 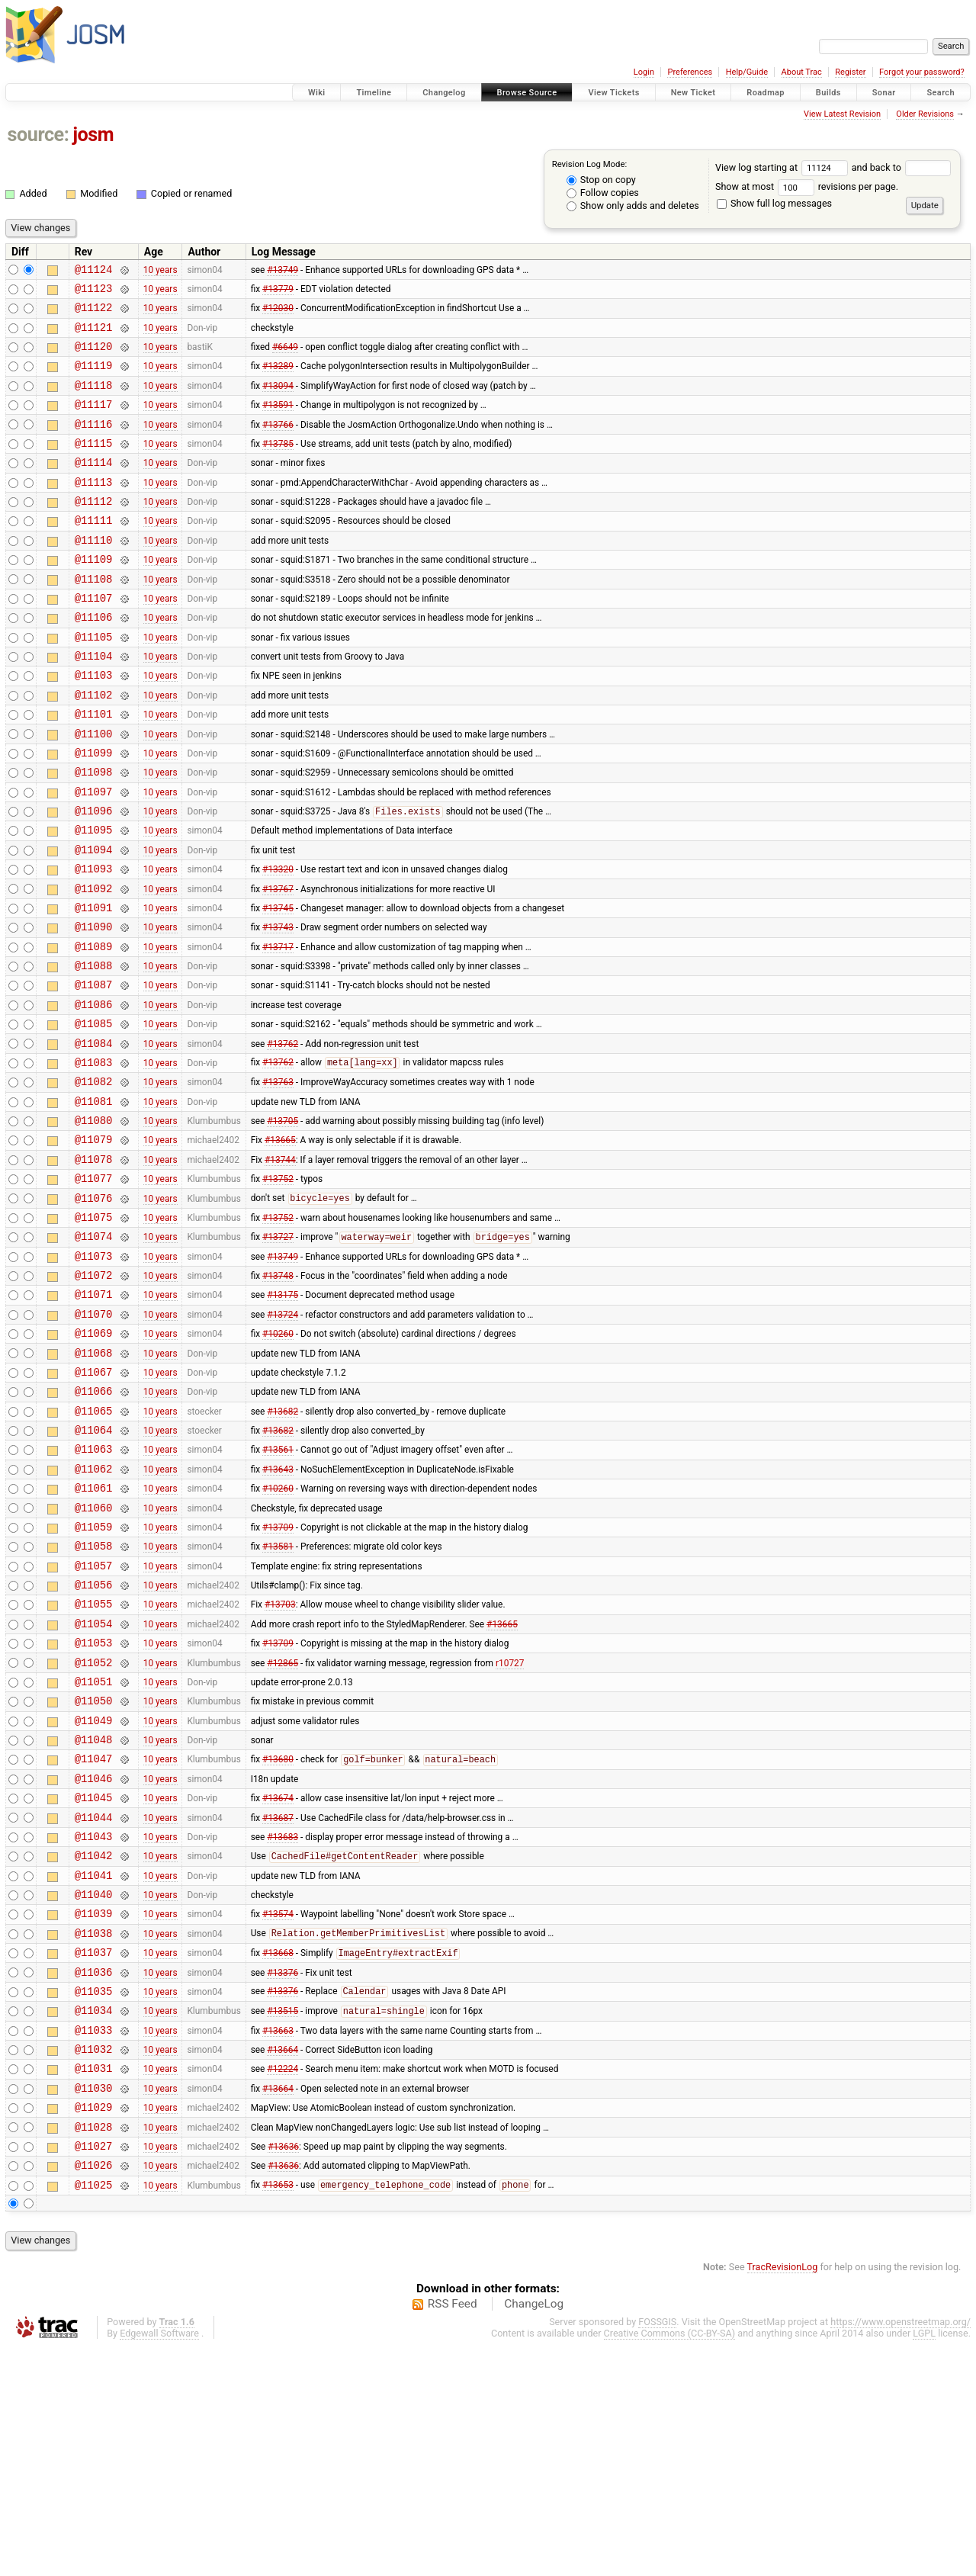 I want to click on @11106, so click(x=94, y=660).